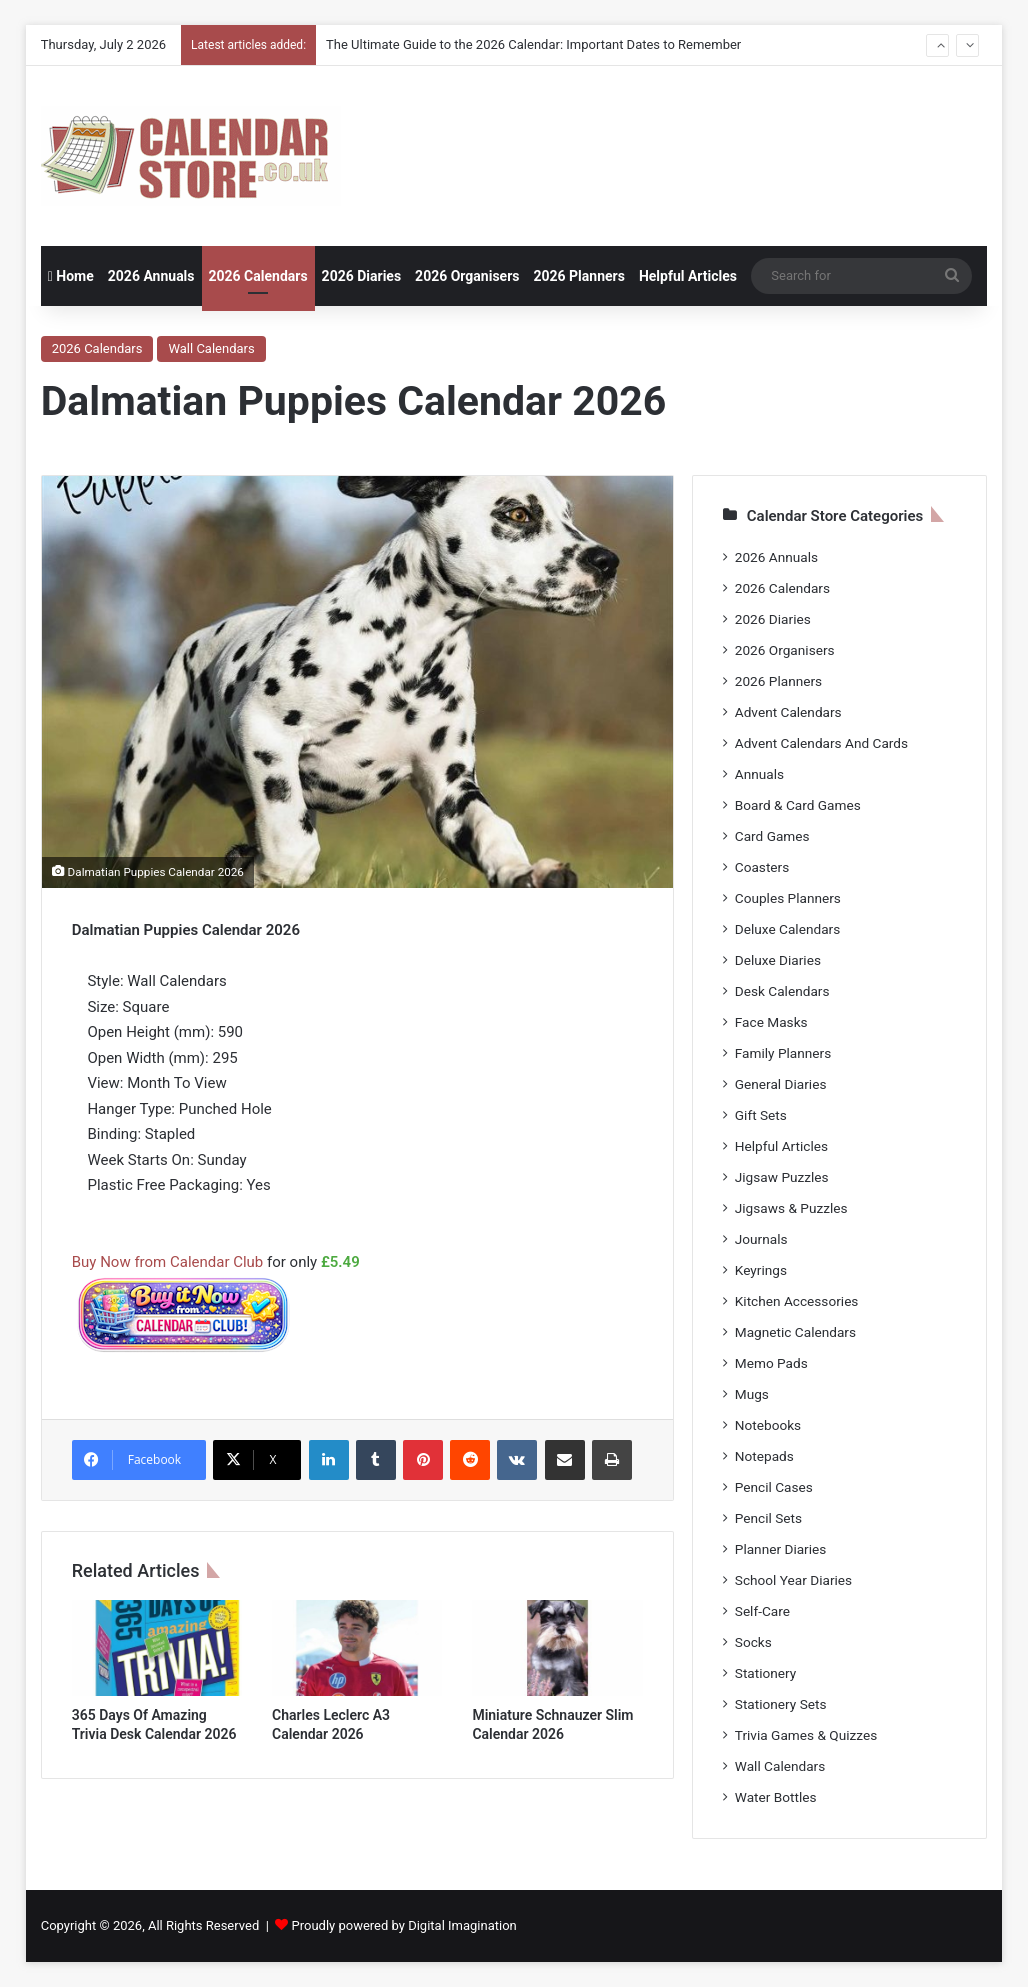 This screenshot has width=1028, height=1987. What do you see at coordinates (771, 1363) in the screenshot?
I see `Memo Pads` at bounding box center [771, 1363].